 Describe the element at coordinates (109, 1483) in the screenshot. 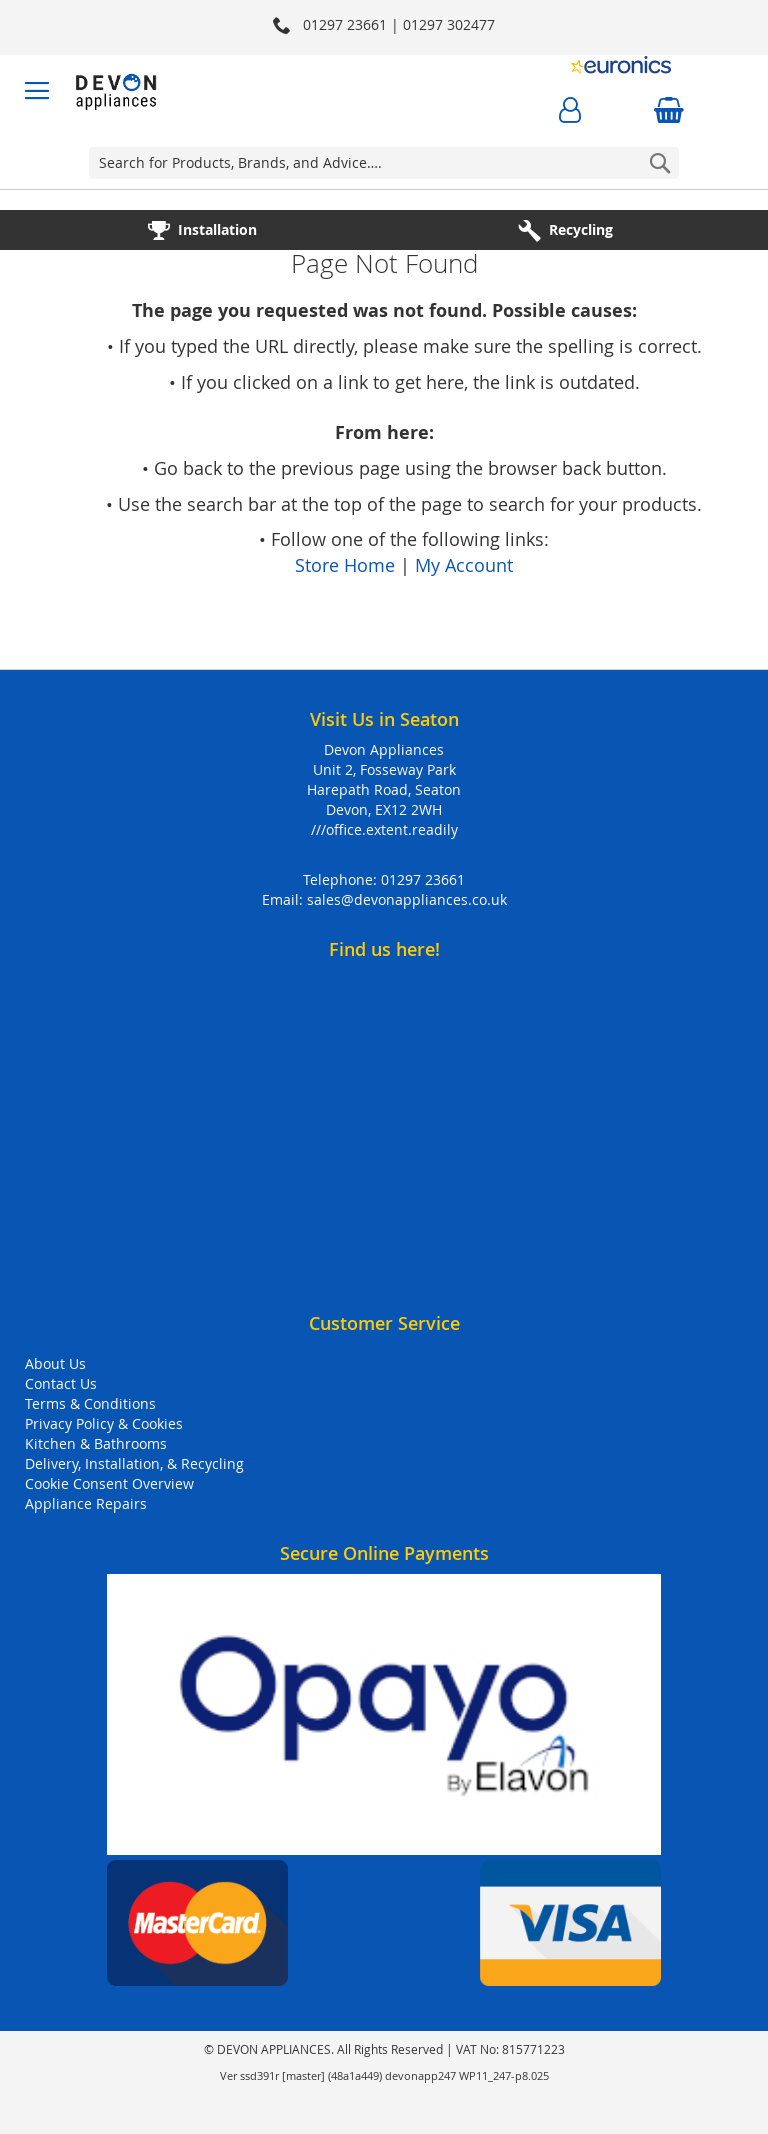

I see `Cookie Consent Overview` at that location.